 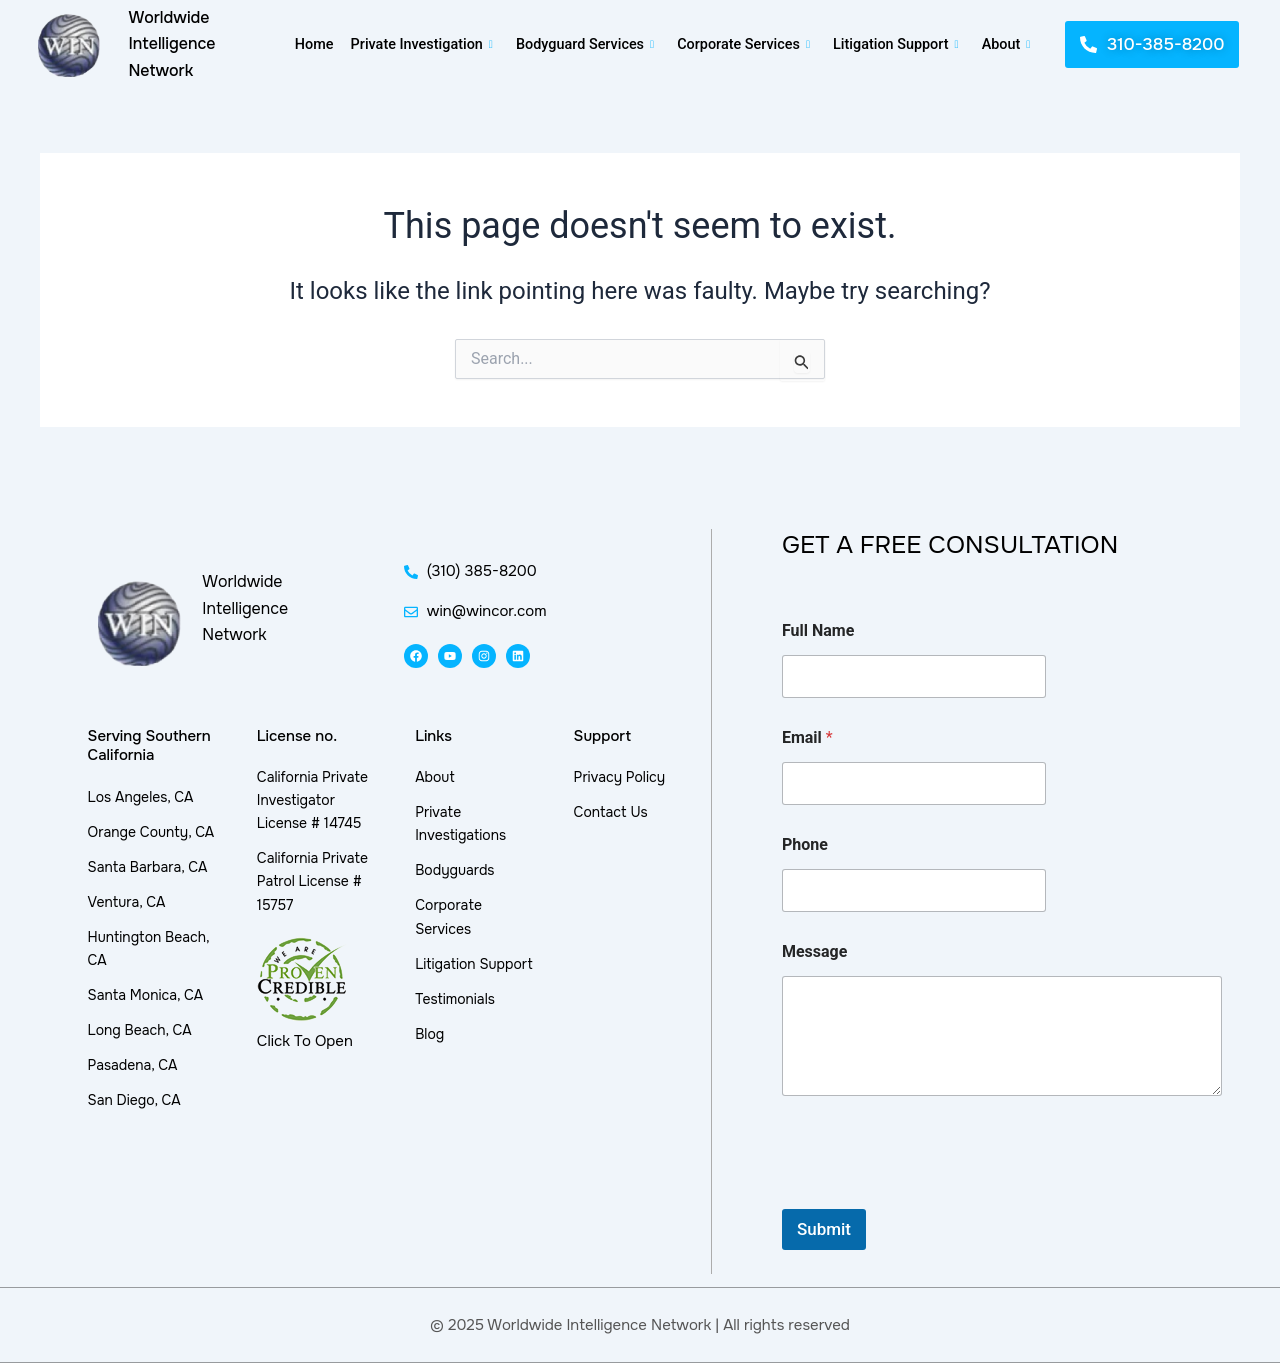 What do you see at coordinates (824, 1229) in the screenshot?
I see `Submit` at bounding box center [824, 1229].